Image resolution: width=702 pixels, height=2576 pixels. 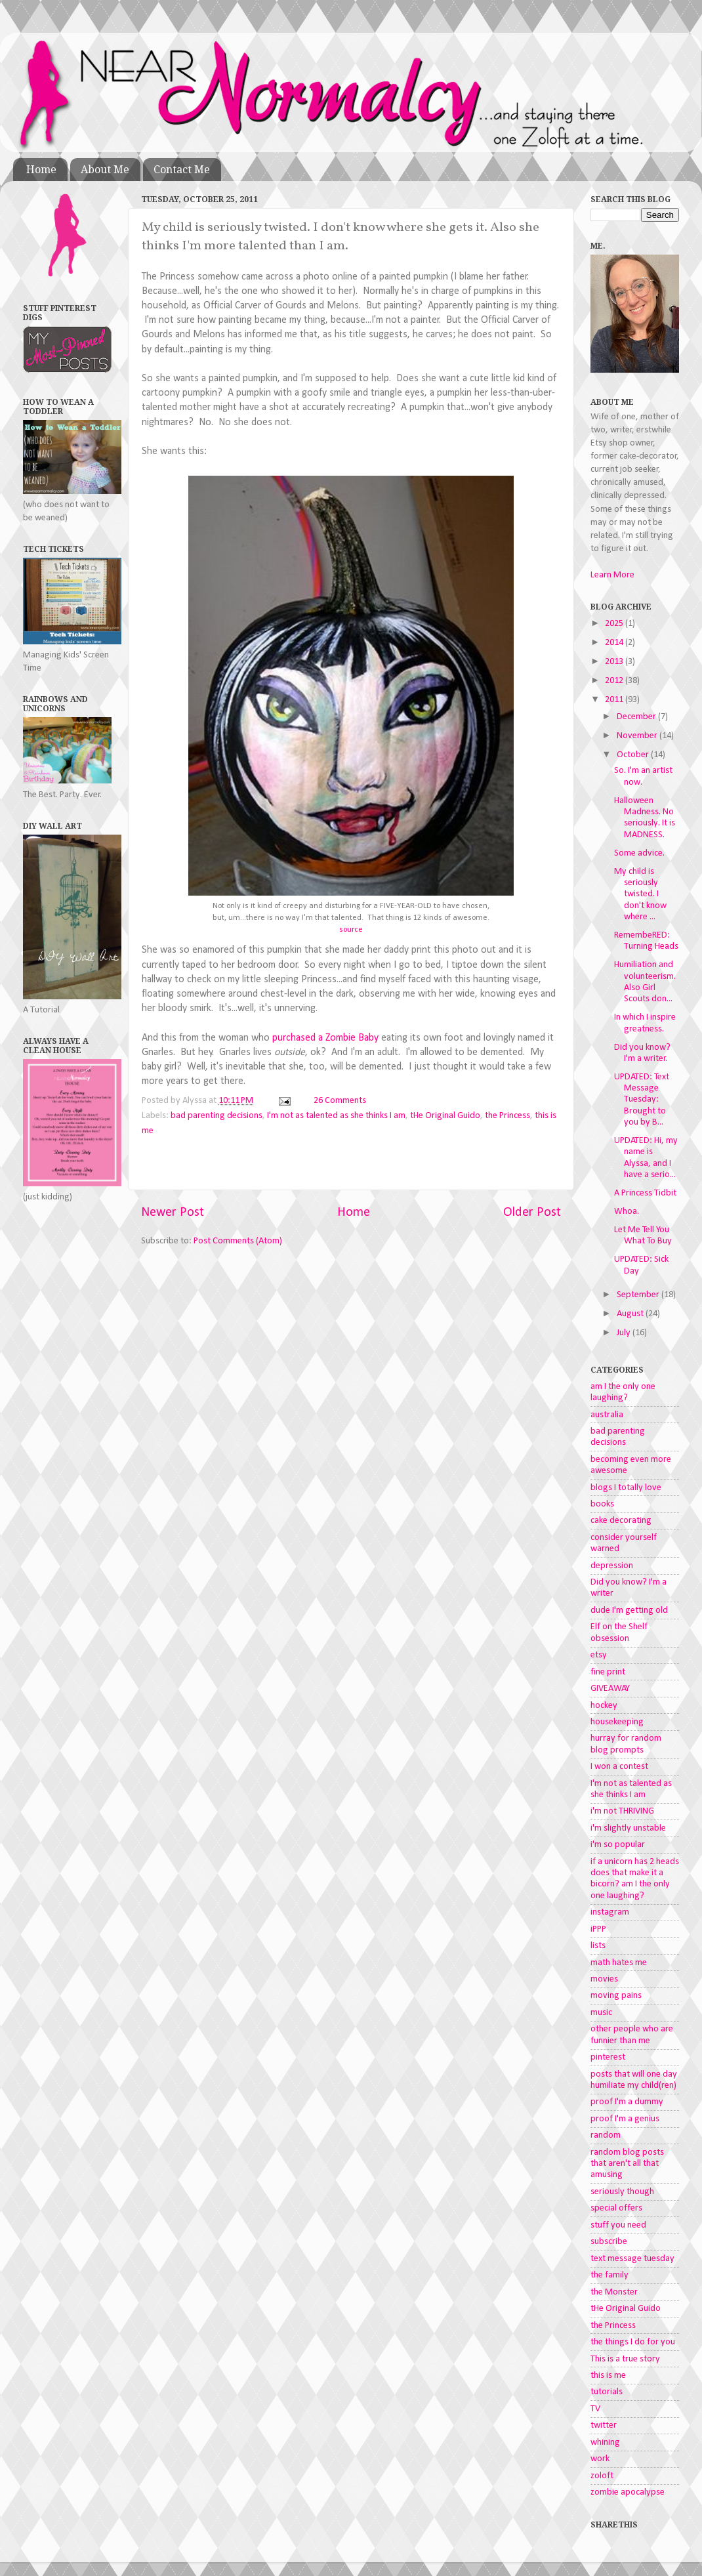 What do you see at coordinates (595, 2409) in the screenshot?
I see `TV` at bounding box center [595, 2409].